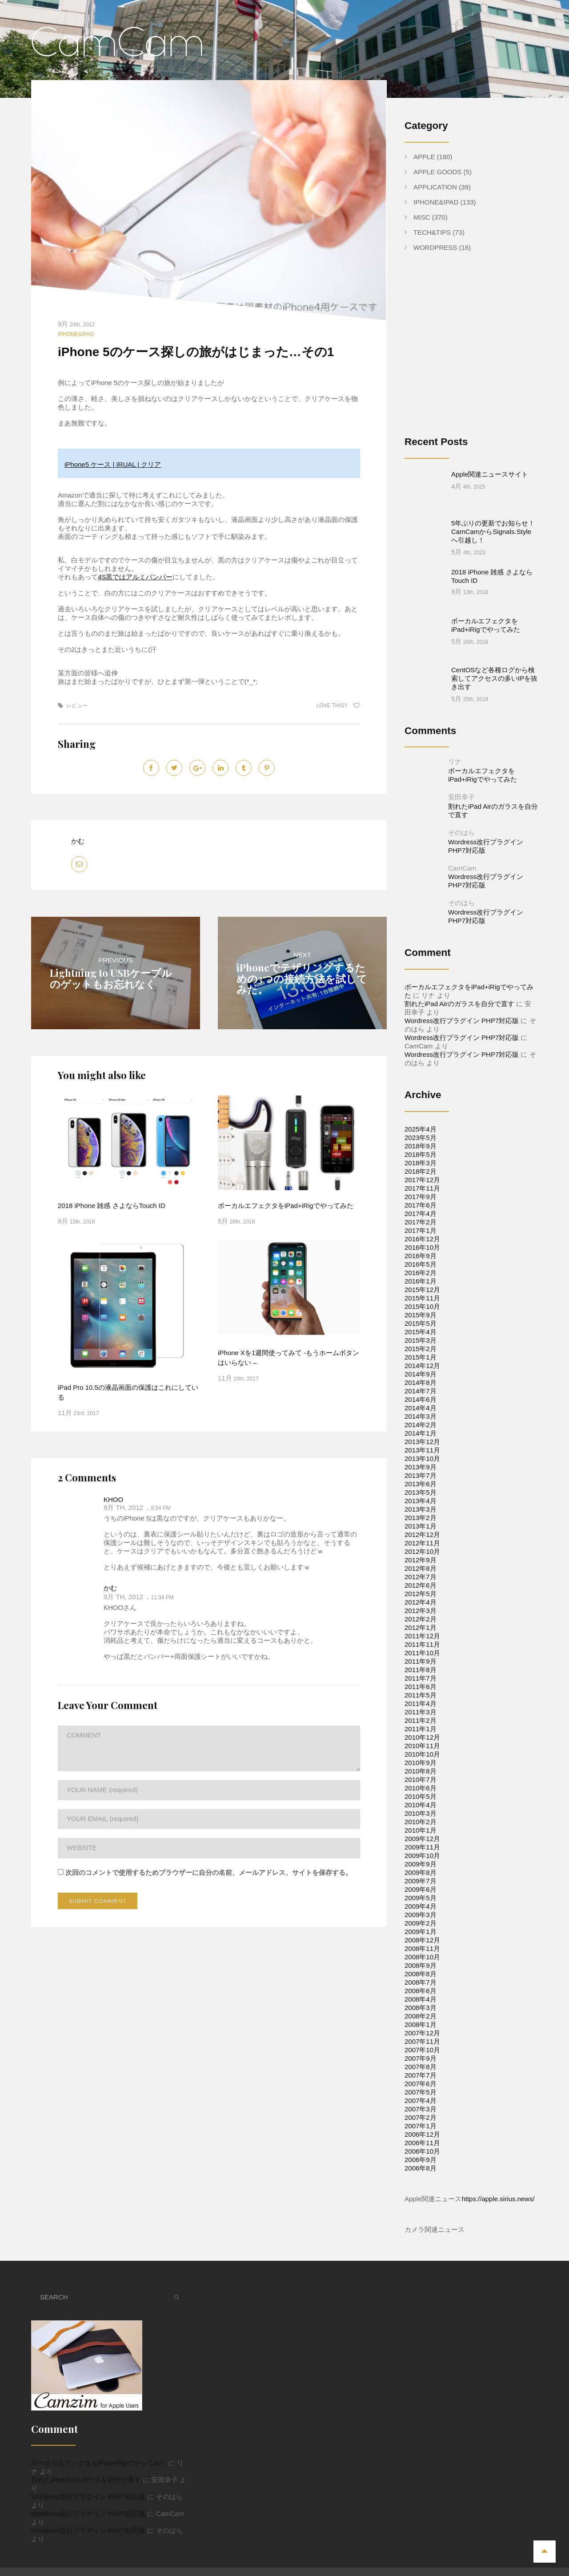 This screenshot has height=2576, width=569. Describe the element at coordinates (421, 1297) in the screenshot. I see `2015年4月` at that location.